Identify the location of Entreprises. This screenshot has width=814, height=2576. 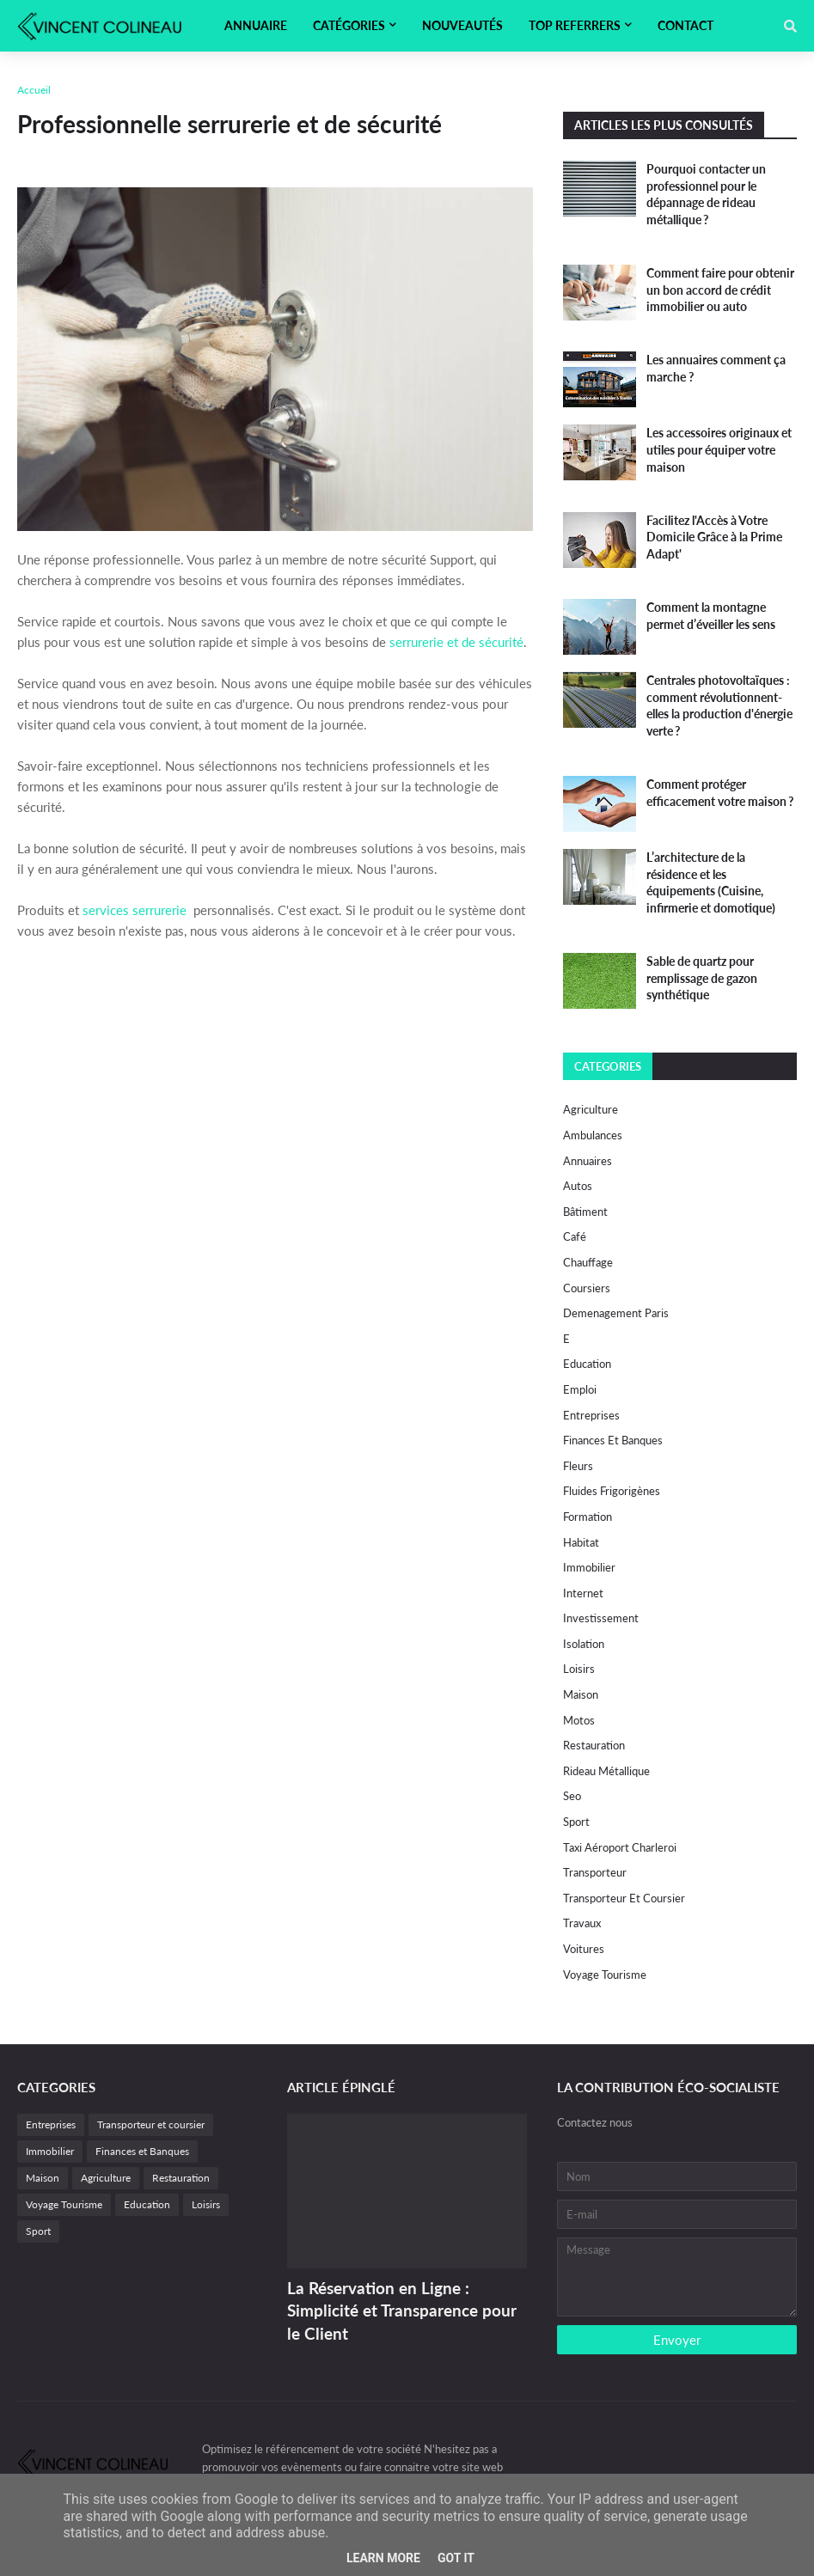
(591, 1415).